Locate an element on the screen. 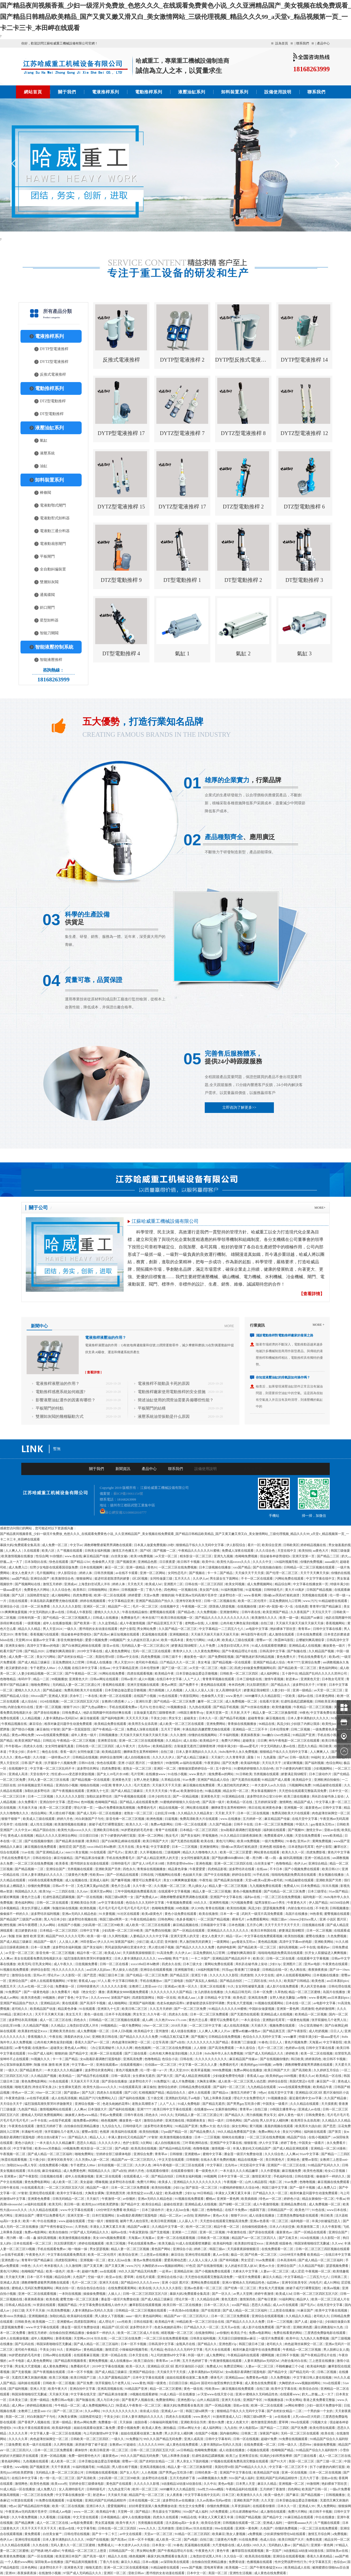  毛片毛片毛片毛片毛片毛片毛片毛片 is located at coordinates (124, 1908).